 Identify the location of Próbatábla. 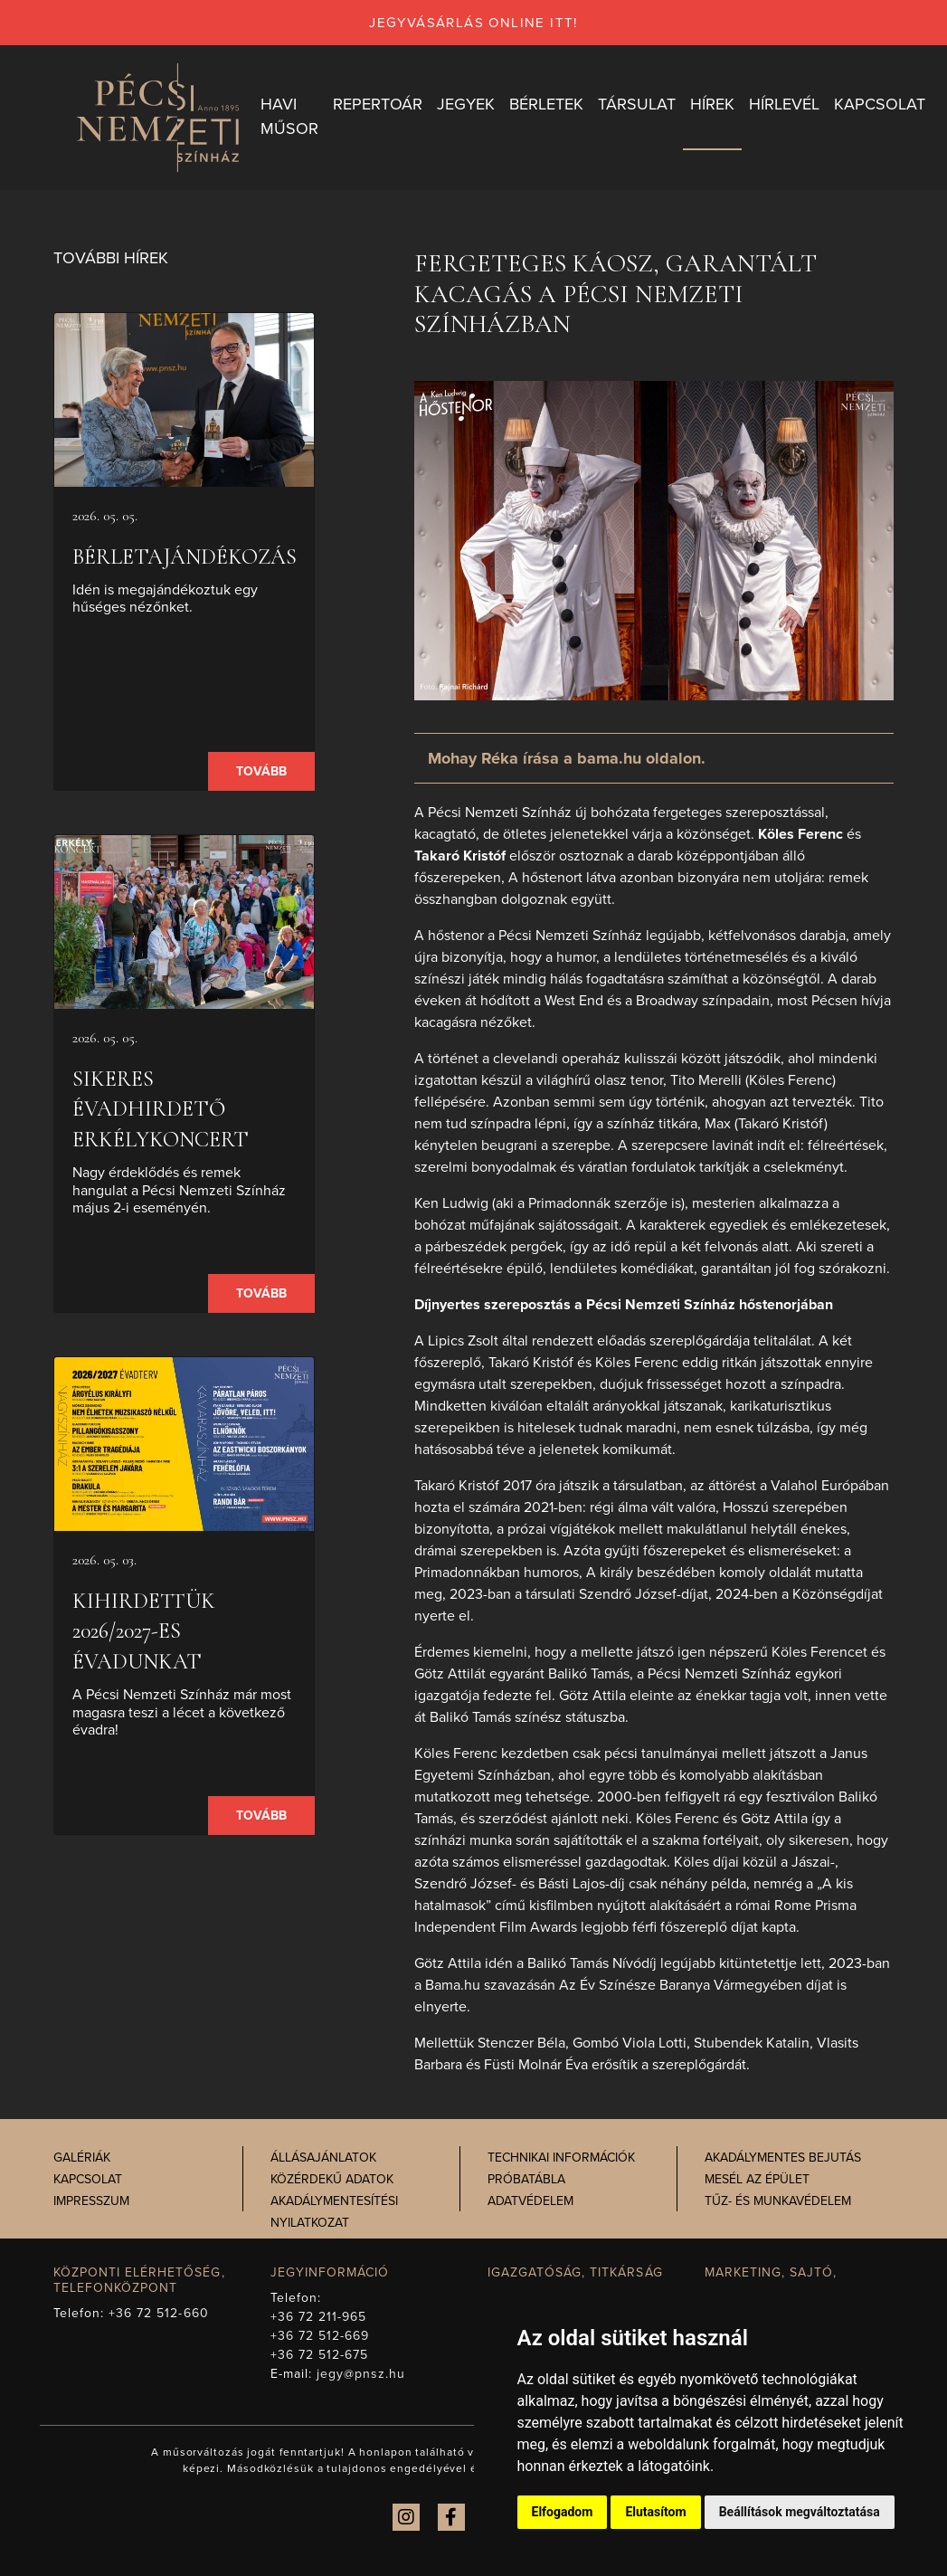
(526, 2179).